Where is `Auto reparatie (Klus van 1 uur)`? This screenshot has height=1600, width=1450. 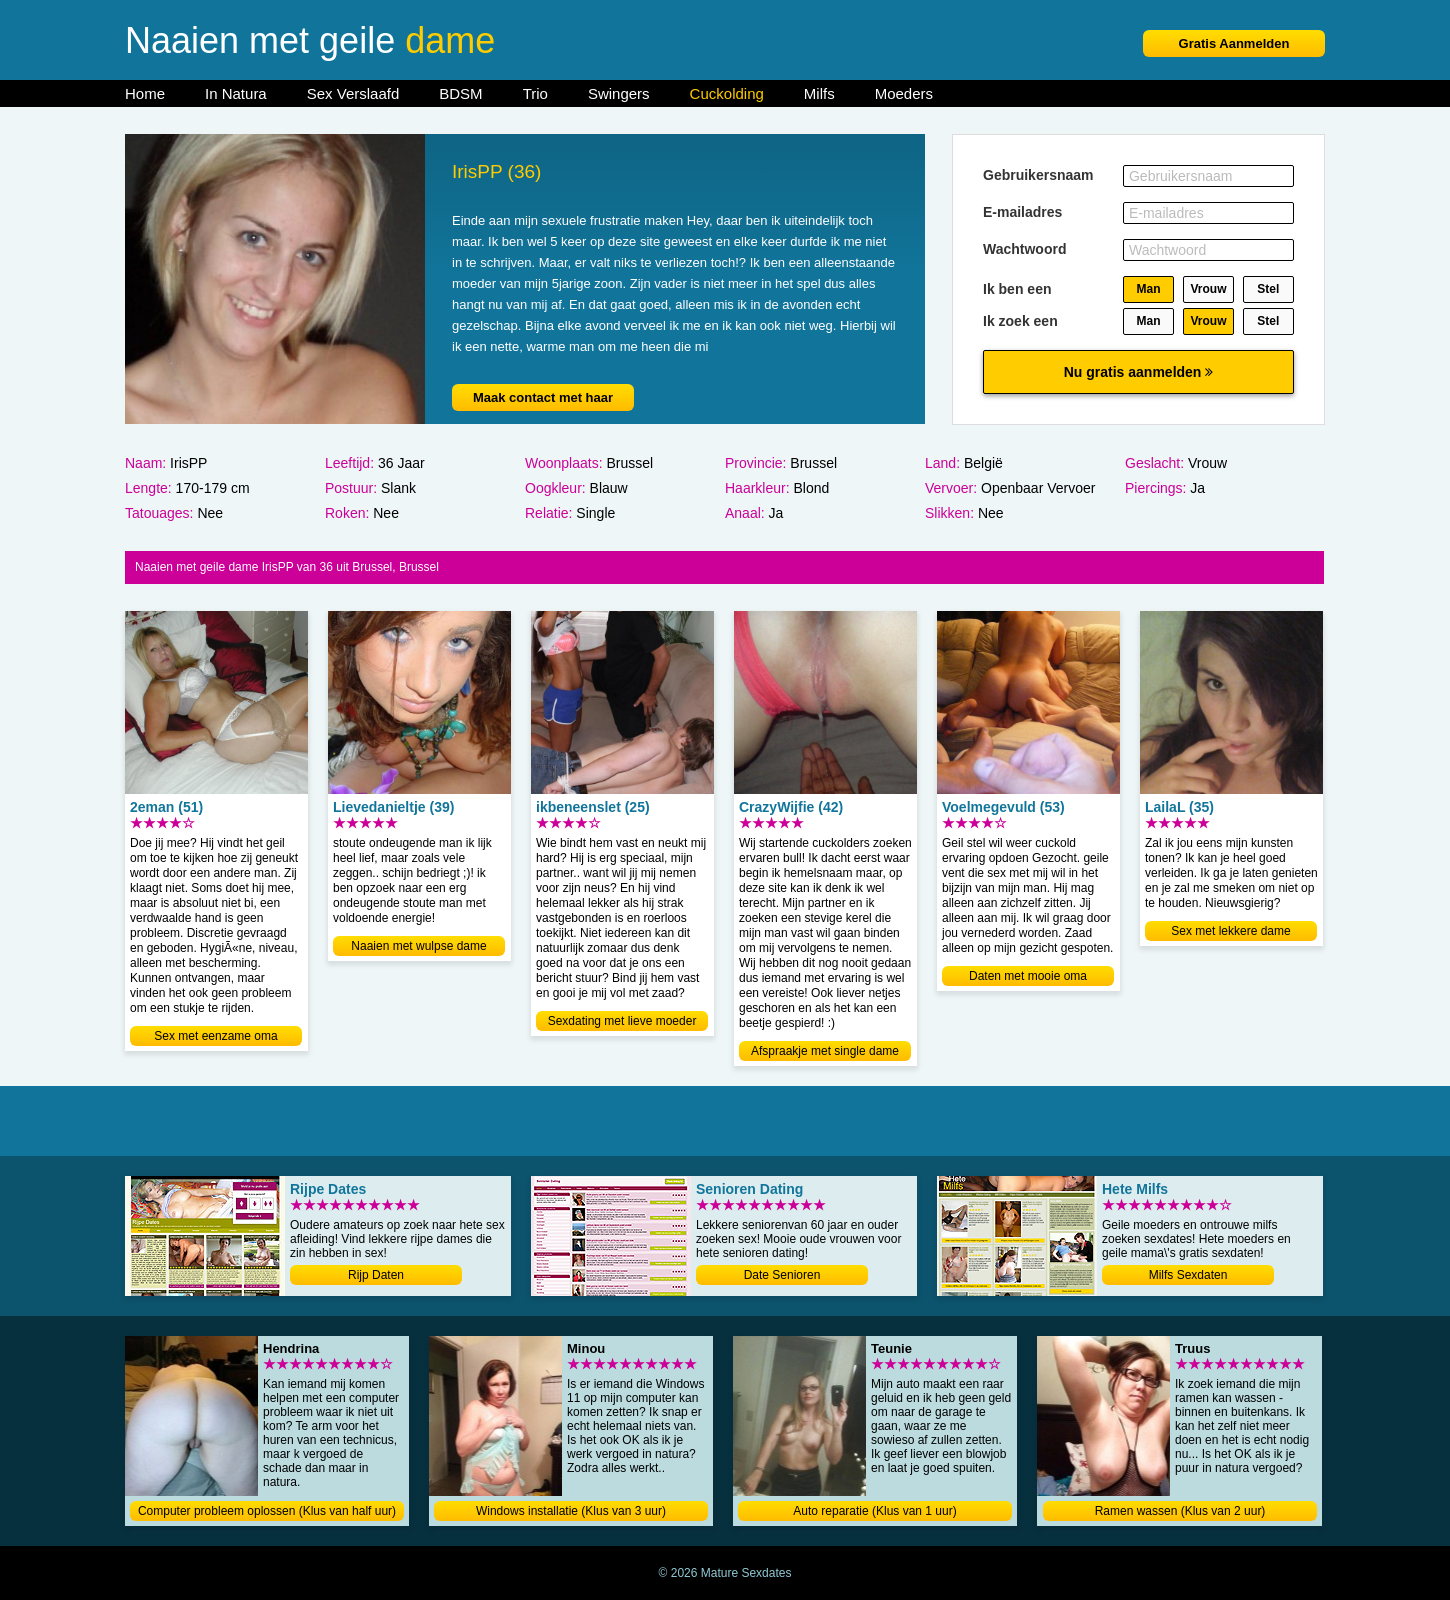 Auto reparatie (Klus van 1 uur) is located at coordinates (874, 1511).